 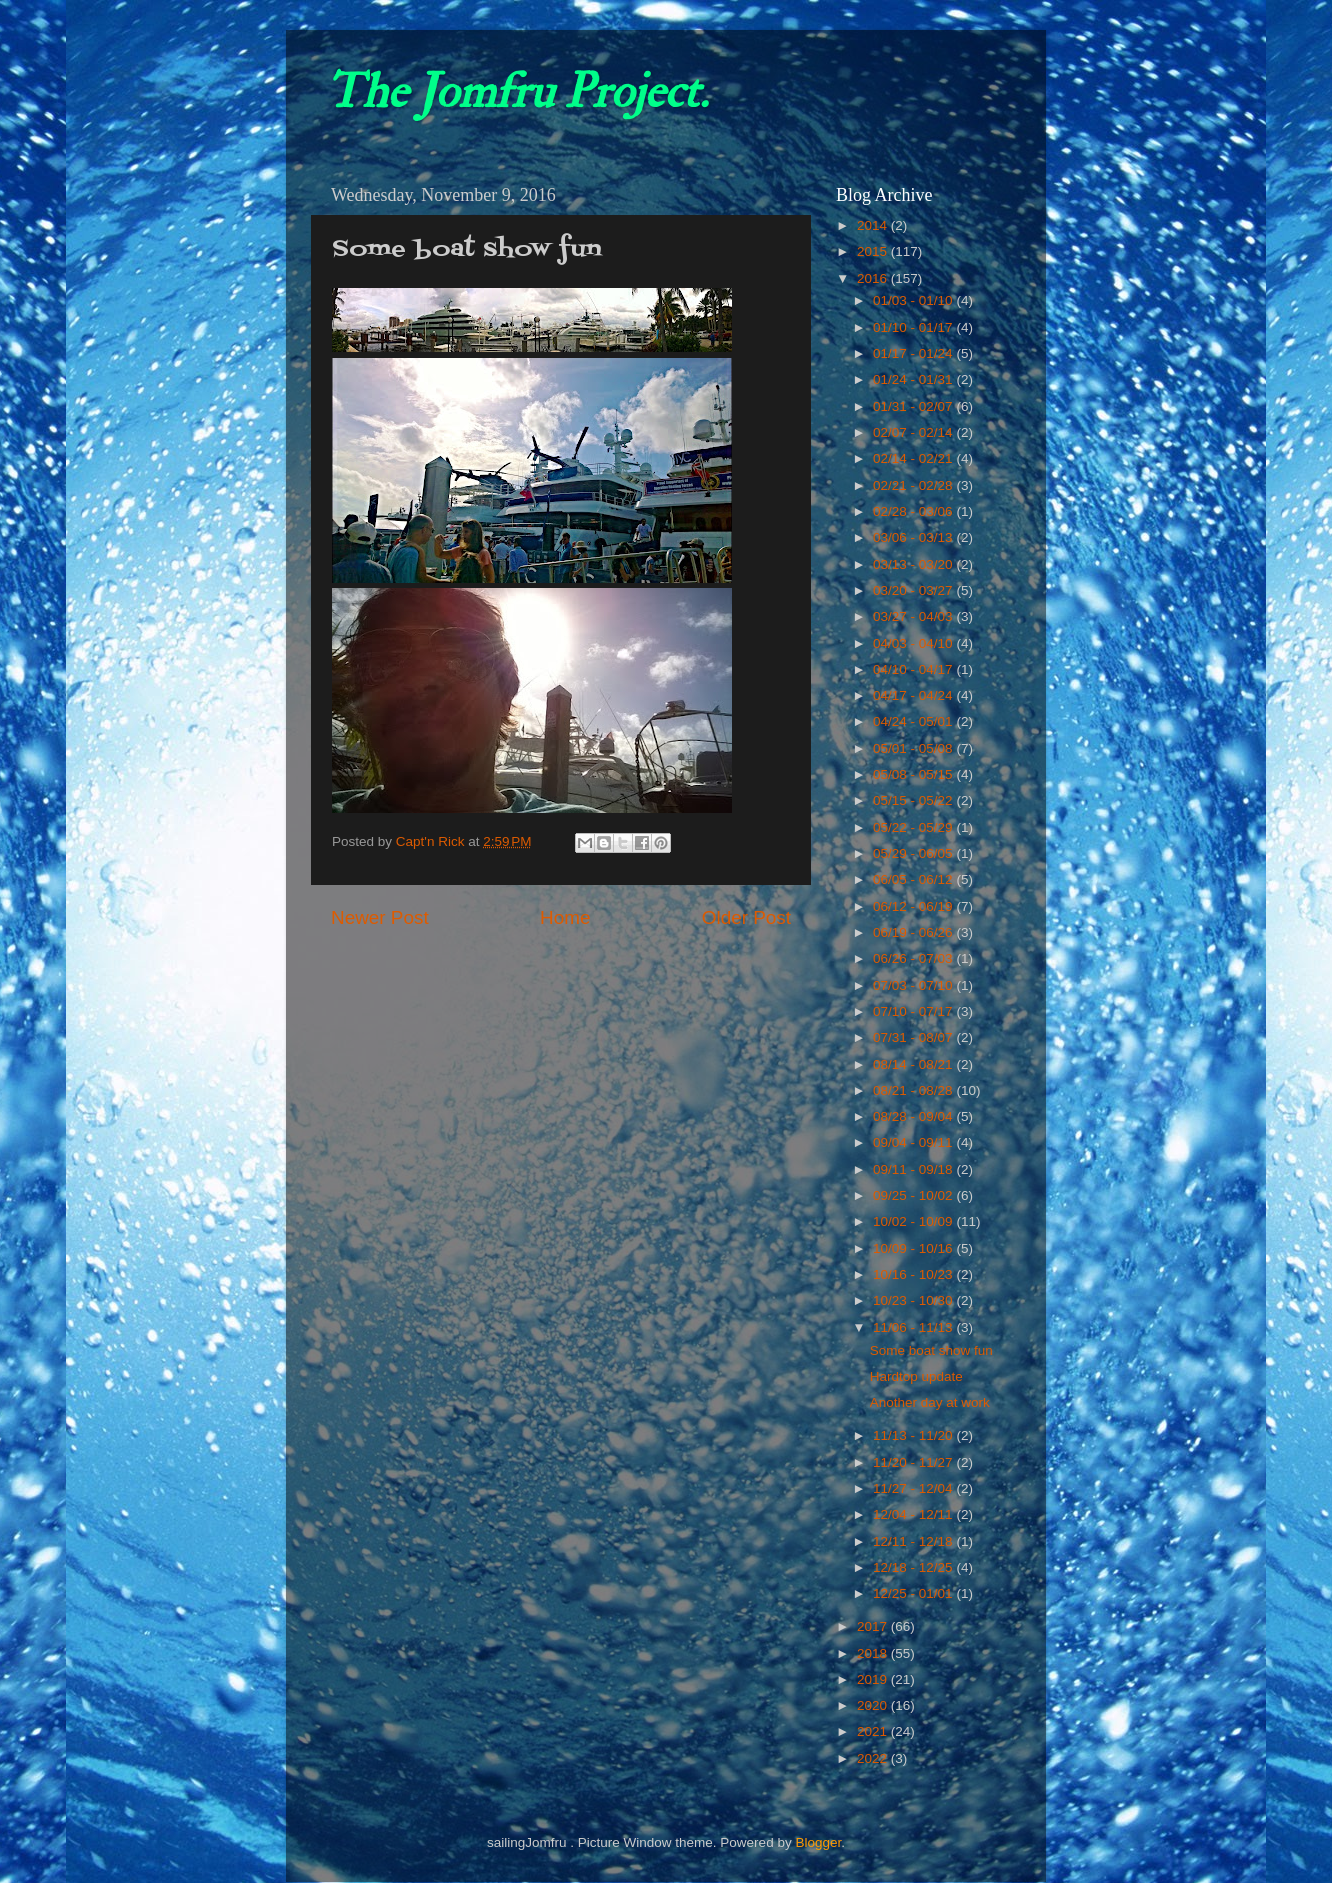 I want to click on 11/27 - 12/04, so click(x=914, y=1488).